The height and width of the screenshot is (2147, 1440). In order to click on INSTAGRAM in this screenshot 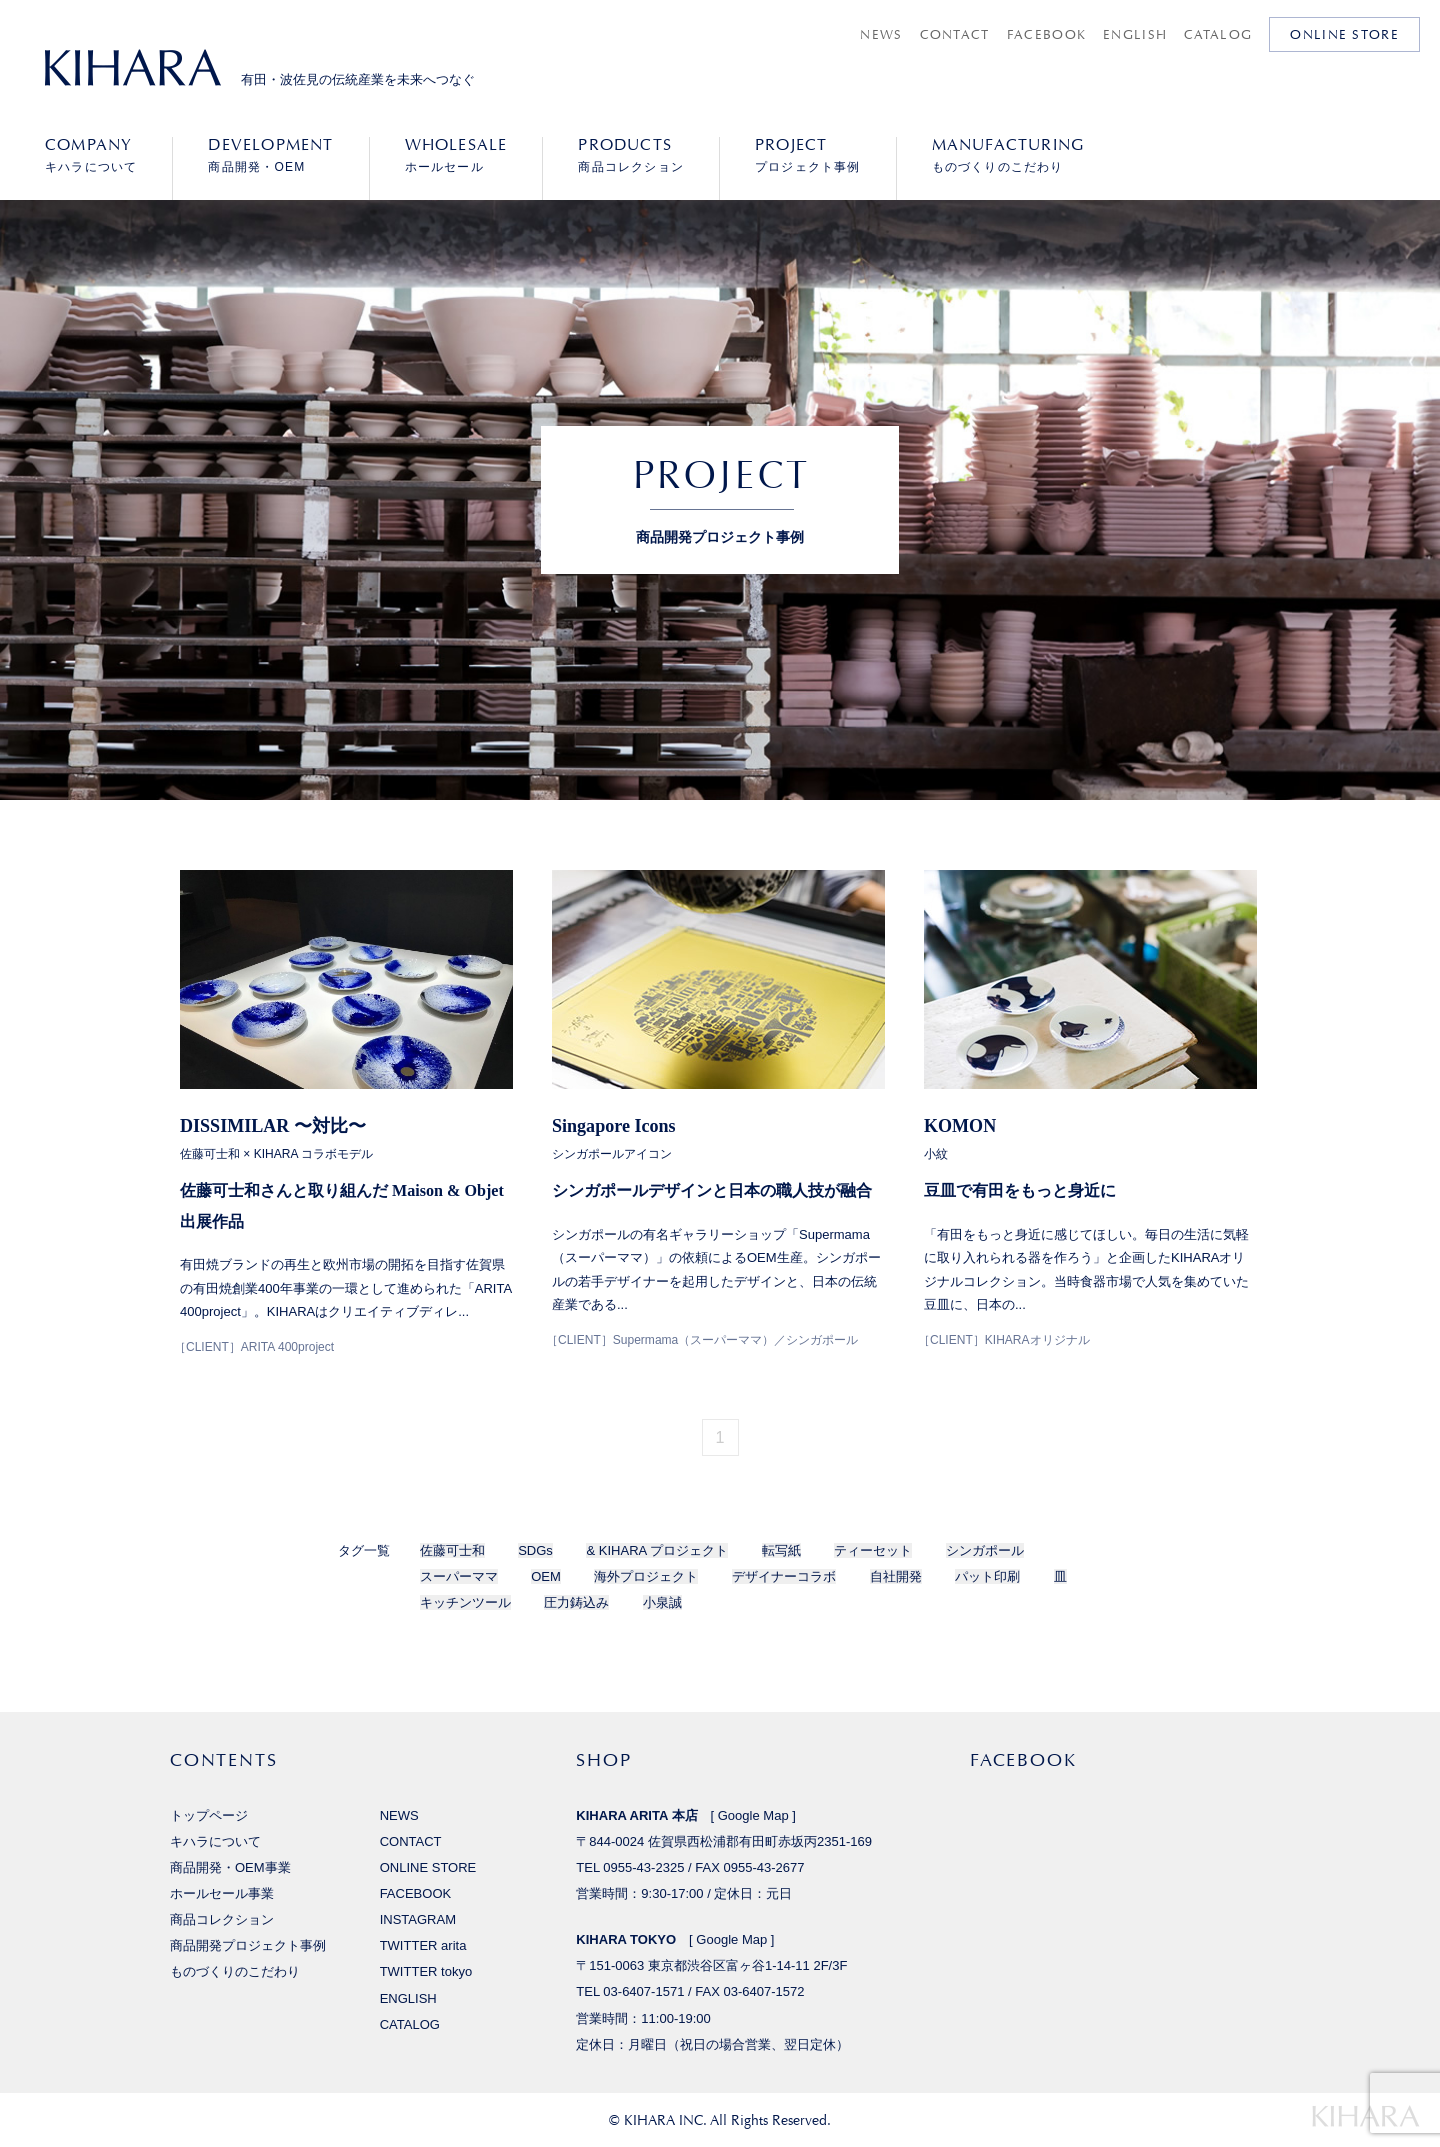, I will do `click(418, 1919)`.